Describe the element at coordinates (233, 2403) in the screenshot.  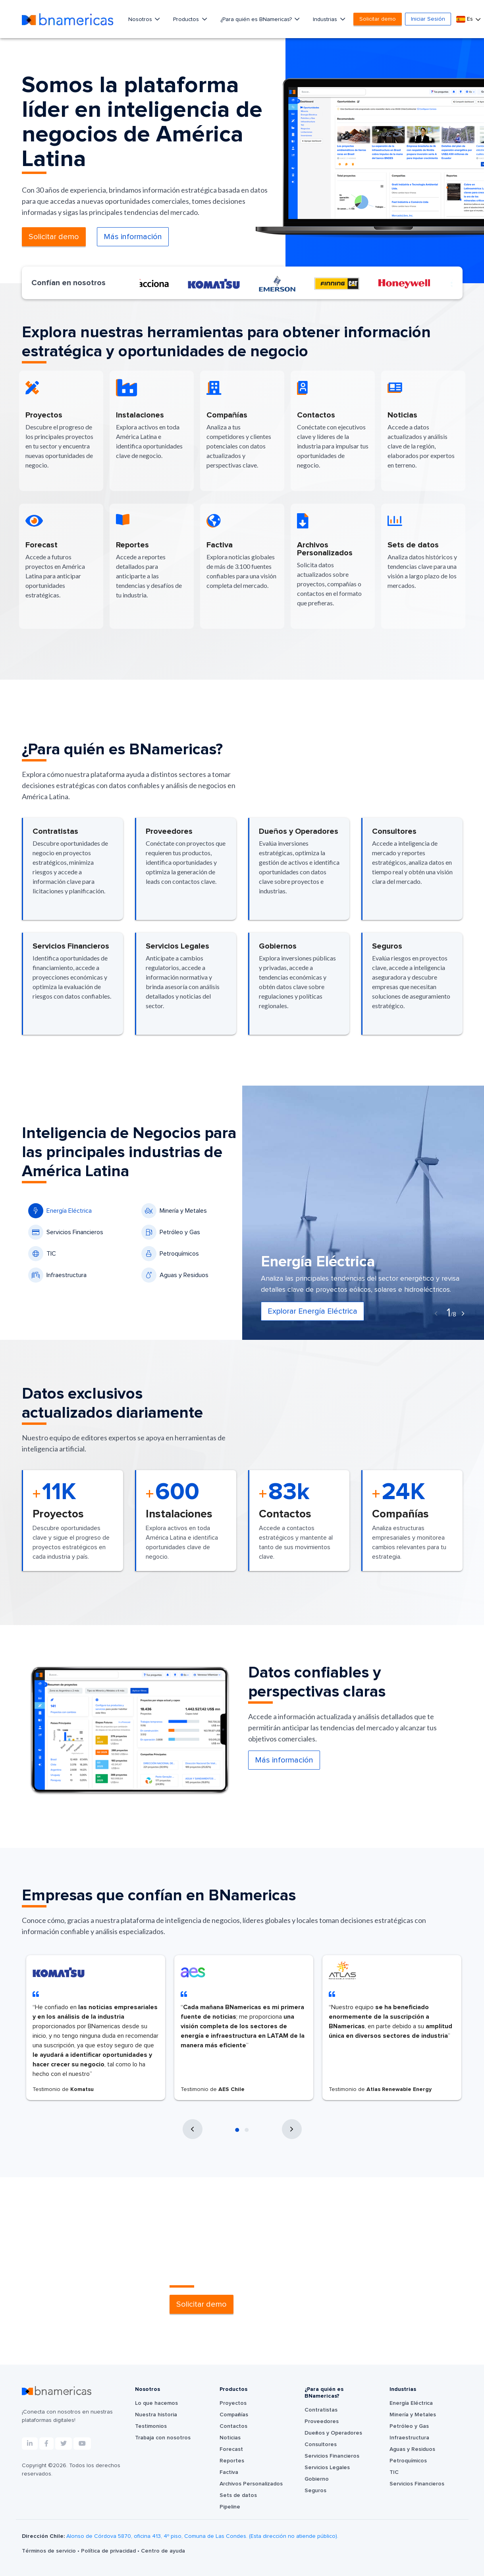
I see `Proyectos` at that location.